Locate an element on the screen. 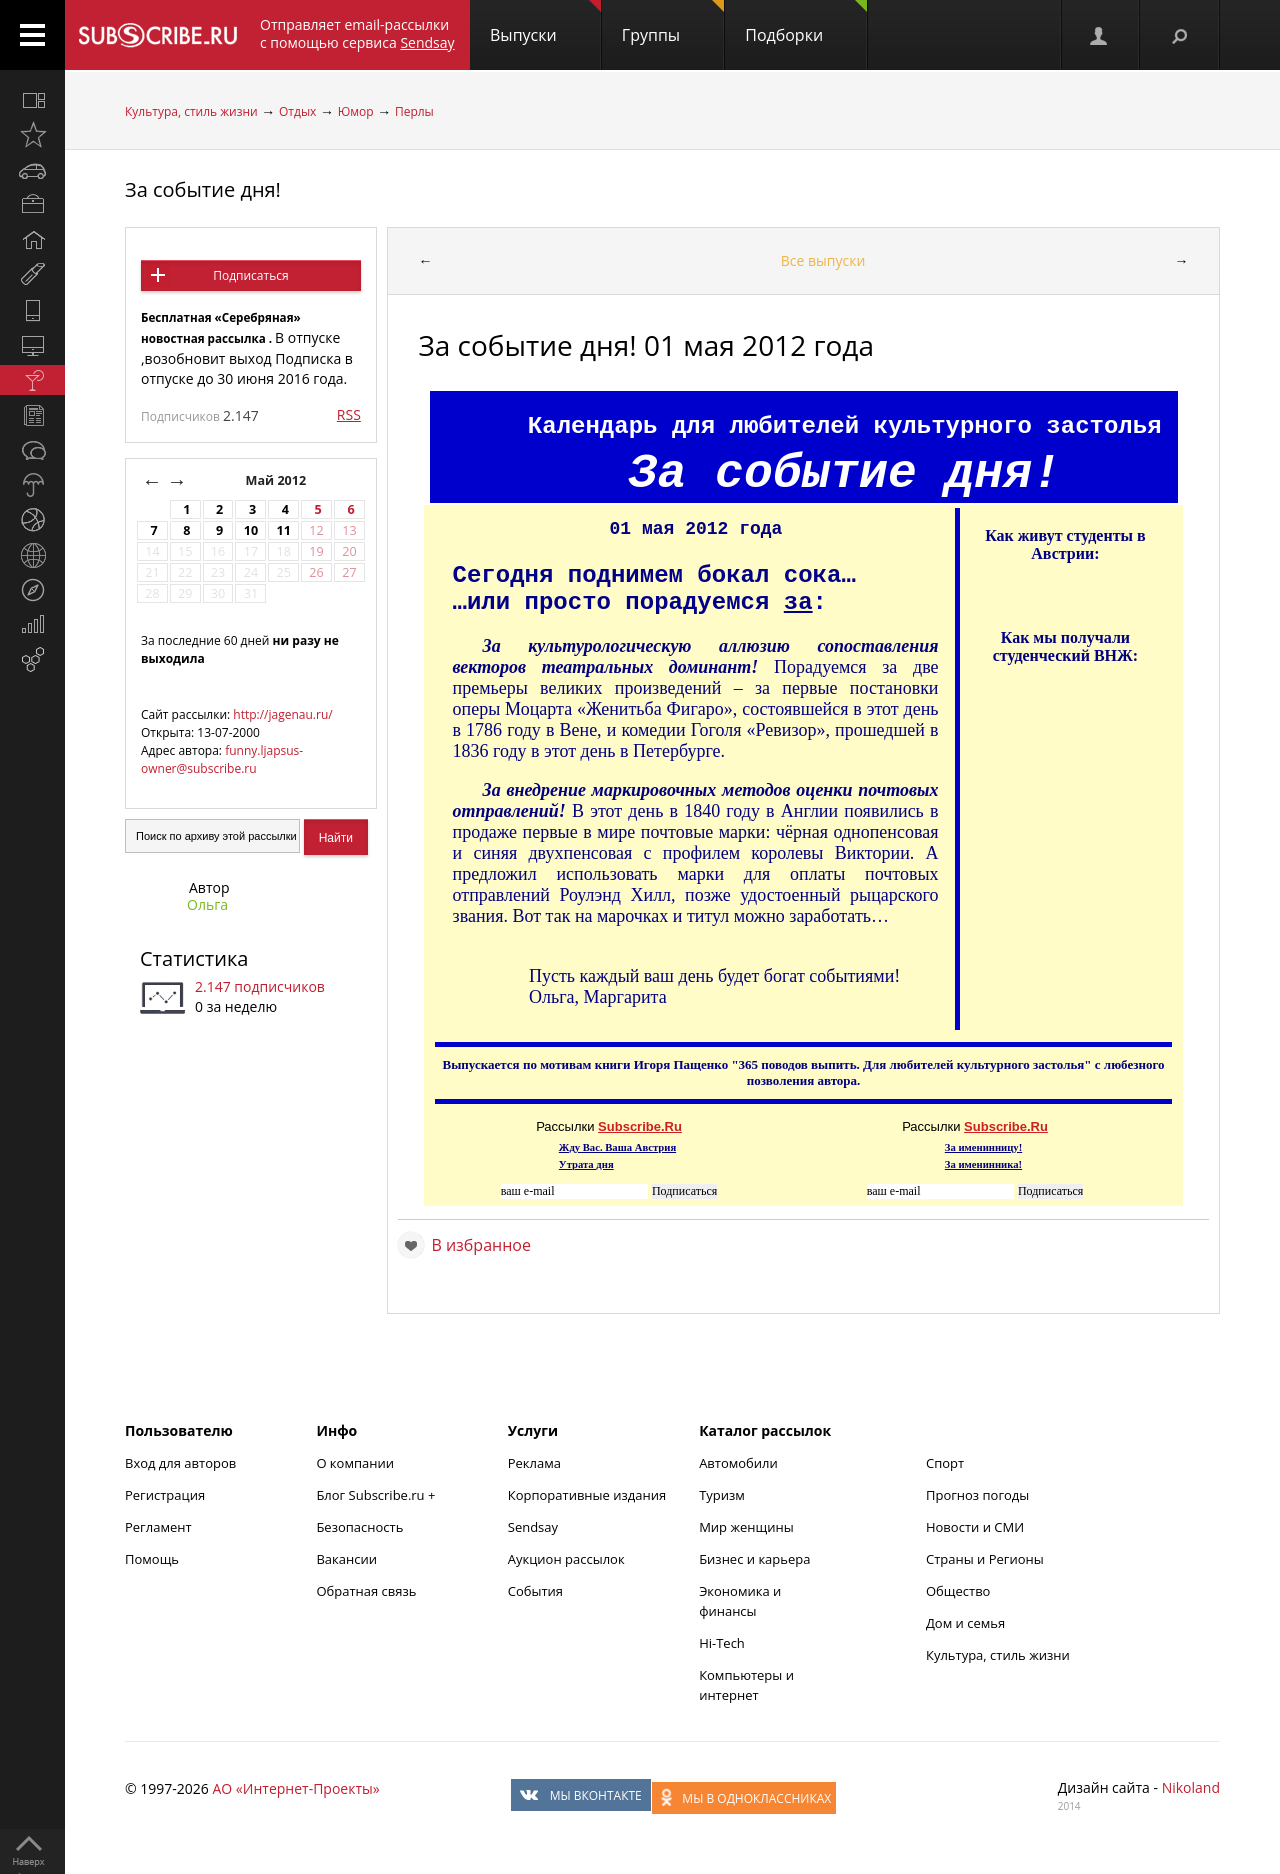  Аукцион рассылок is located at coordinates (566, 1559).